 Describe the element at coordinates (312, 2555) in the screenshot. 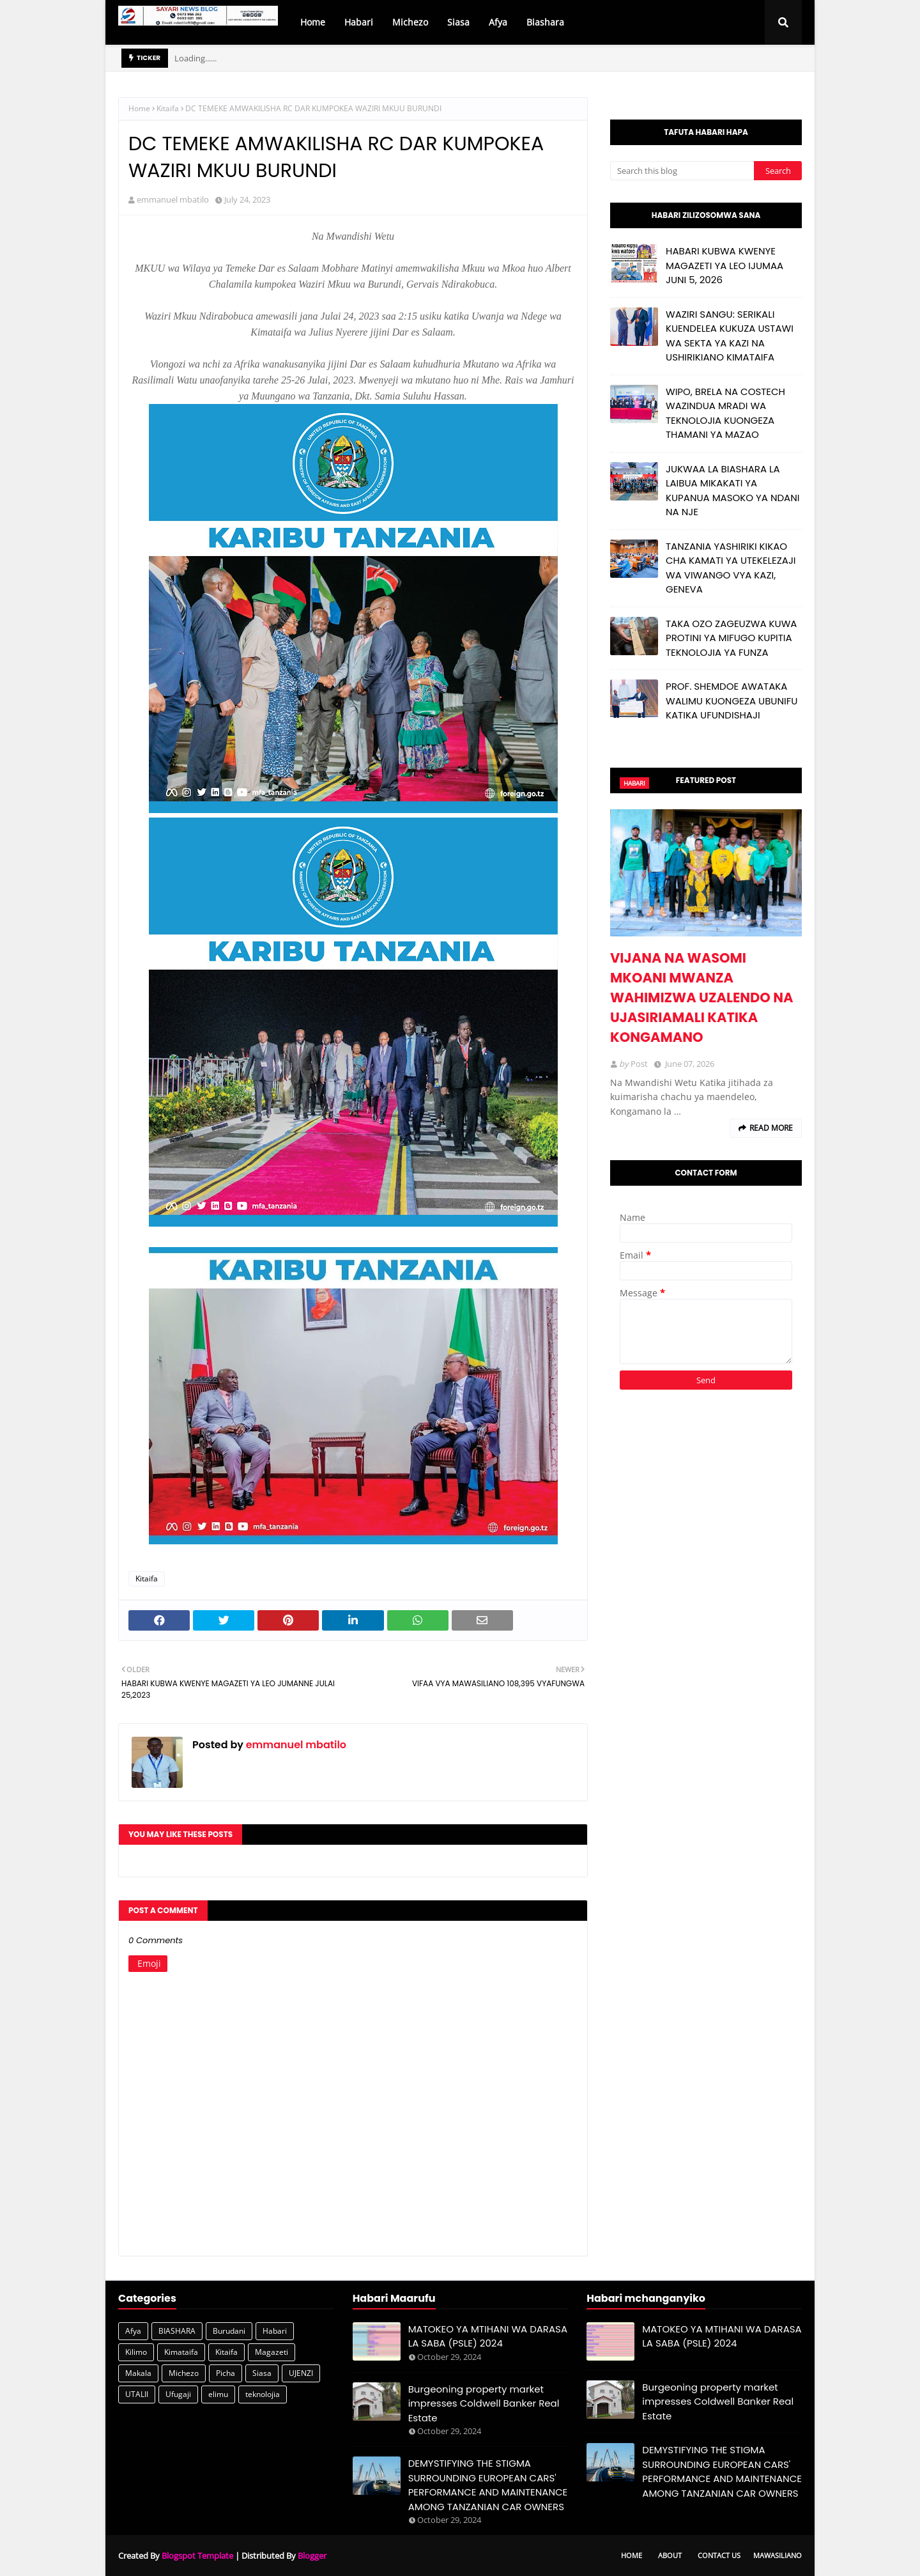

I see `Blogger` at that location.